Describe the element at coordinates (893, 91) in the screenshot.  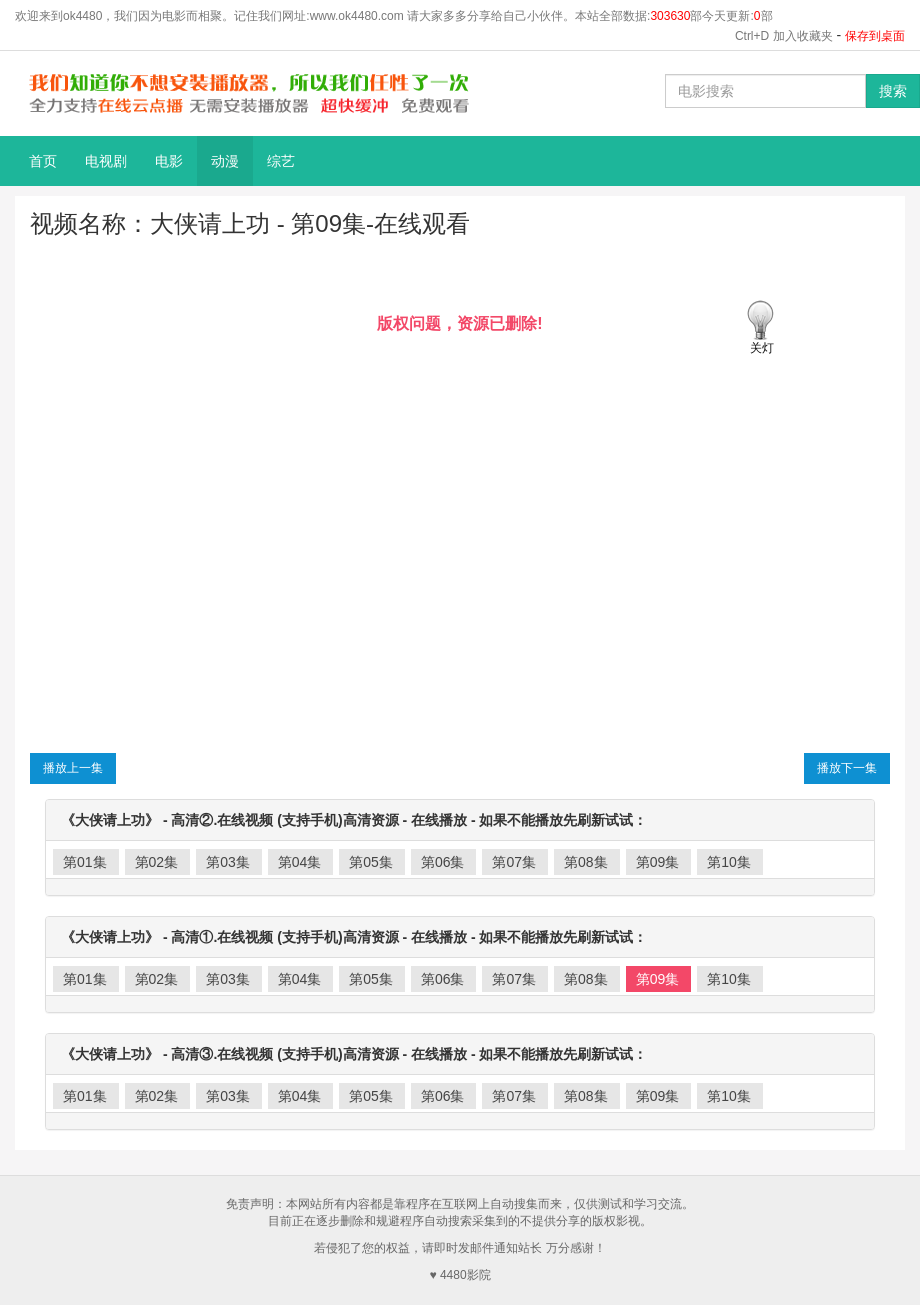
I see `搜索` at that location.